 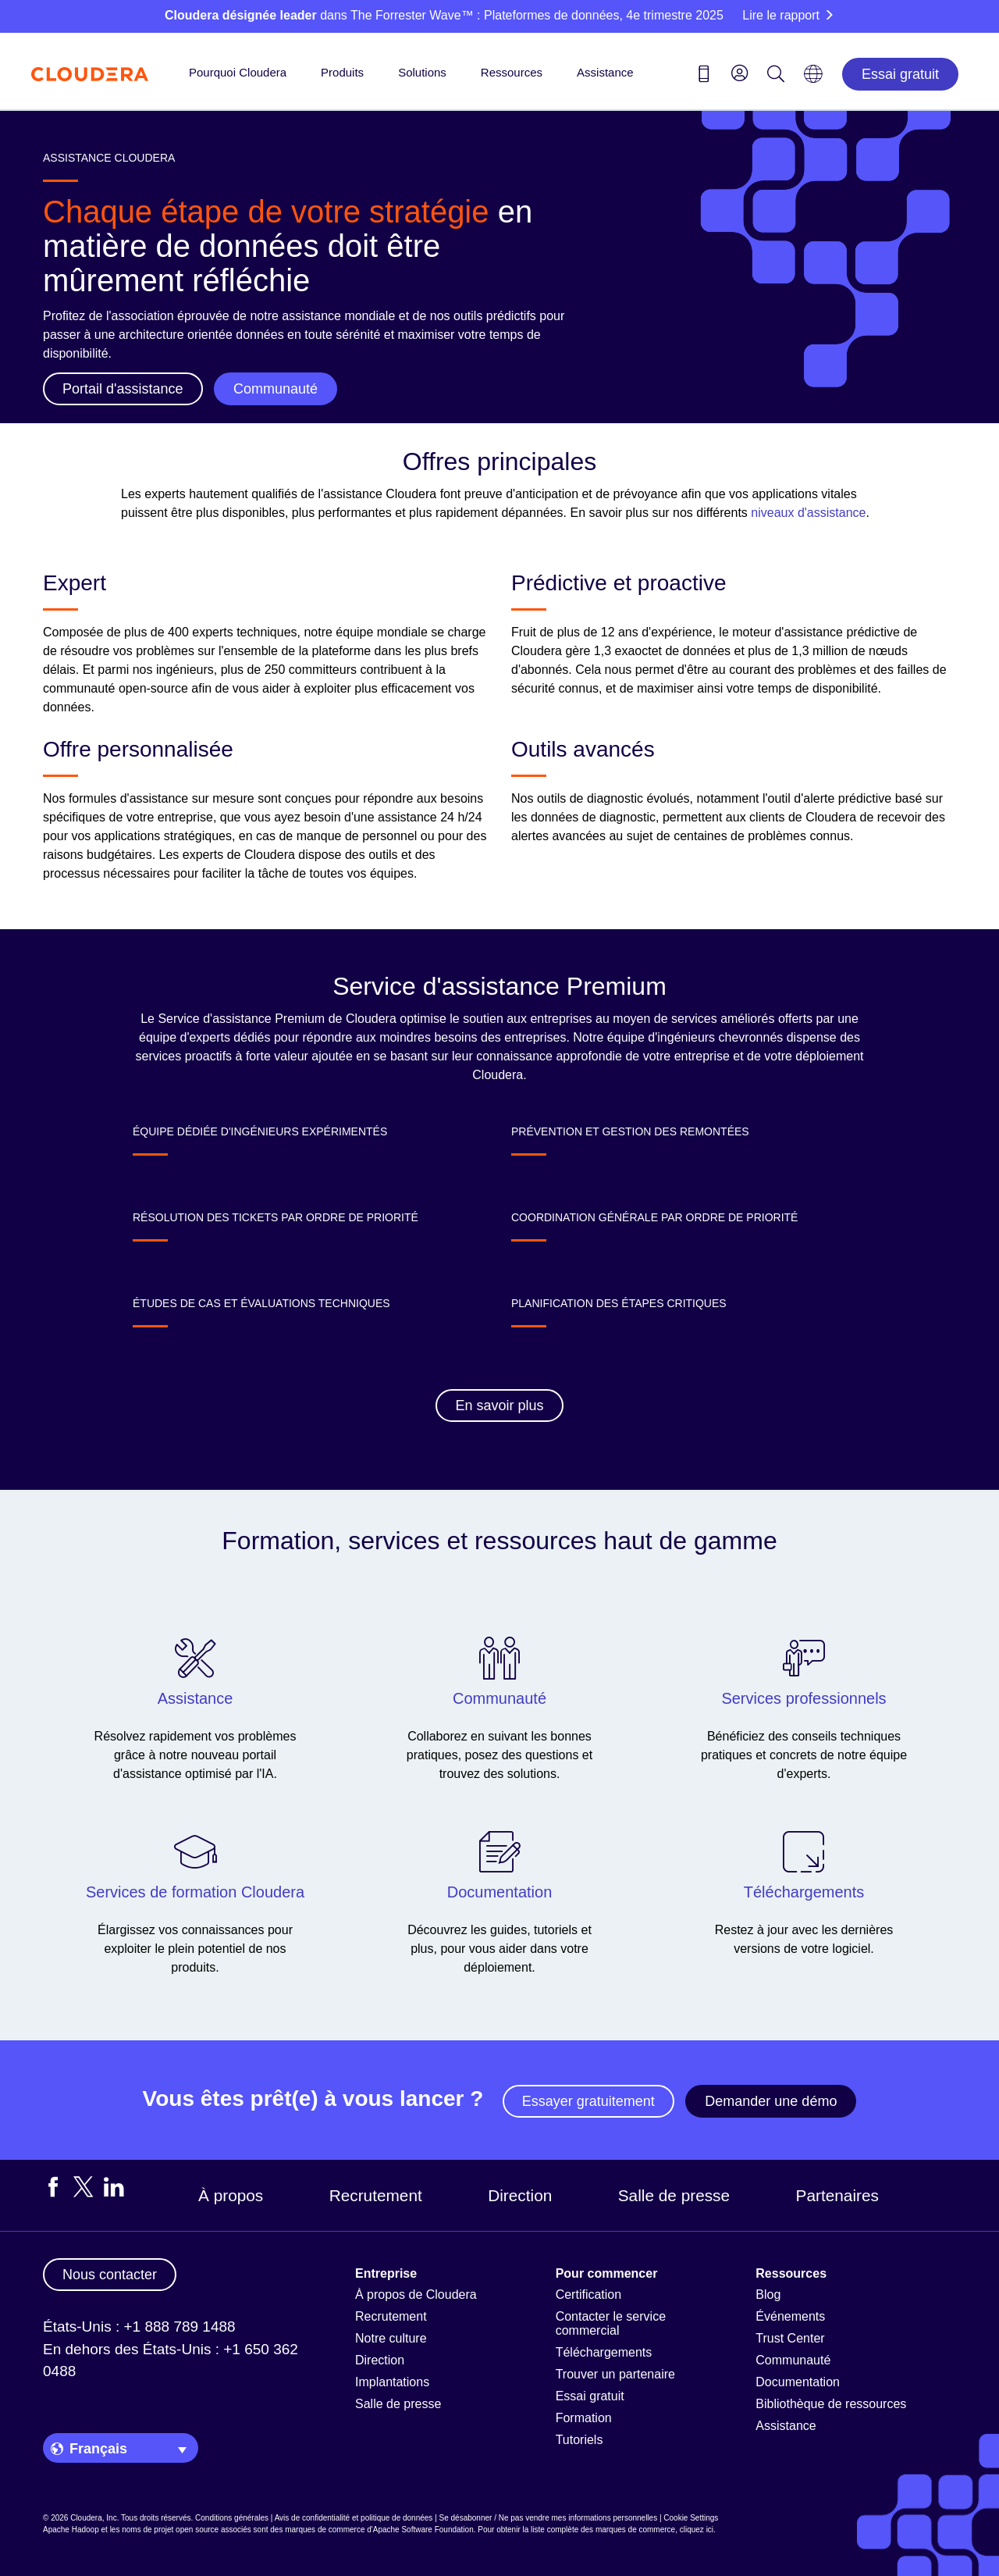 I want to click on Blog, so click(x=767, y=2294).